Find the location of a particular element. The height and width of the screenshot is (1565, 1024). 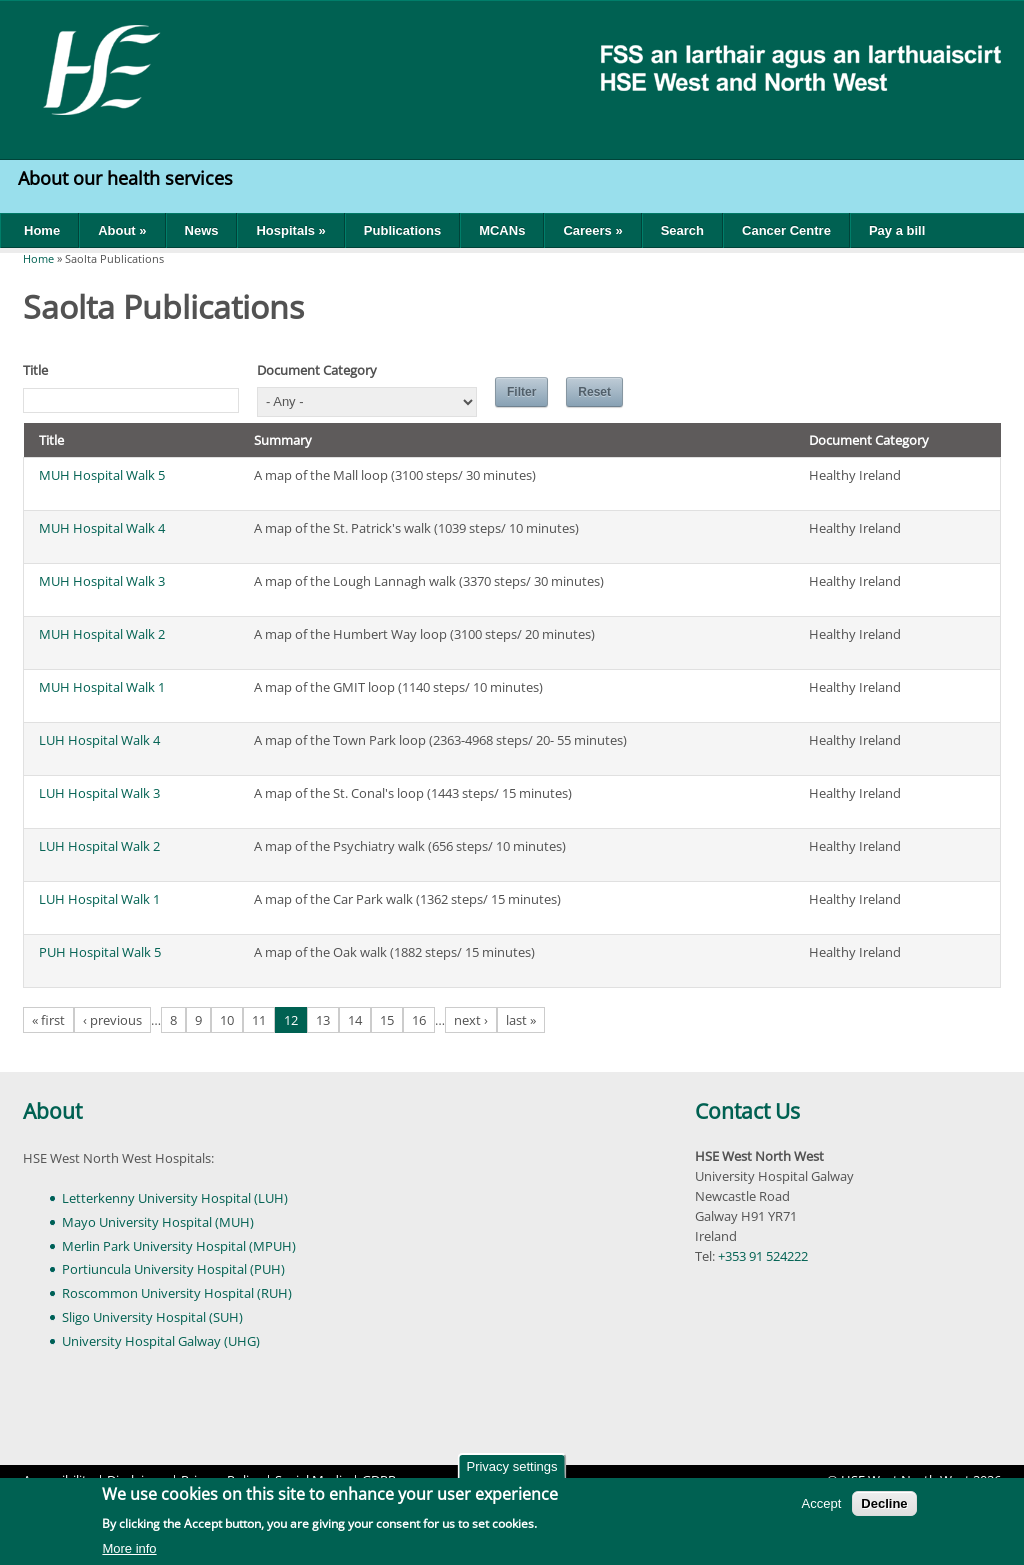

Publications is located at coordinates (402, 230).